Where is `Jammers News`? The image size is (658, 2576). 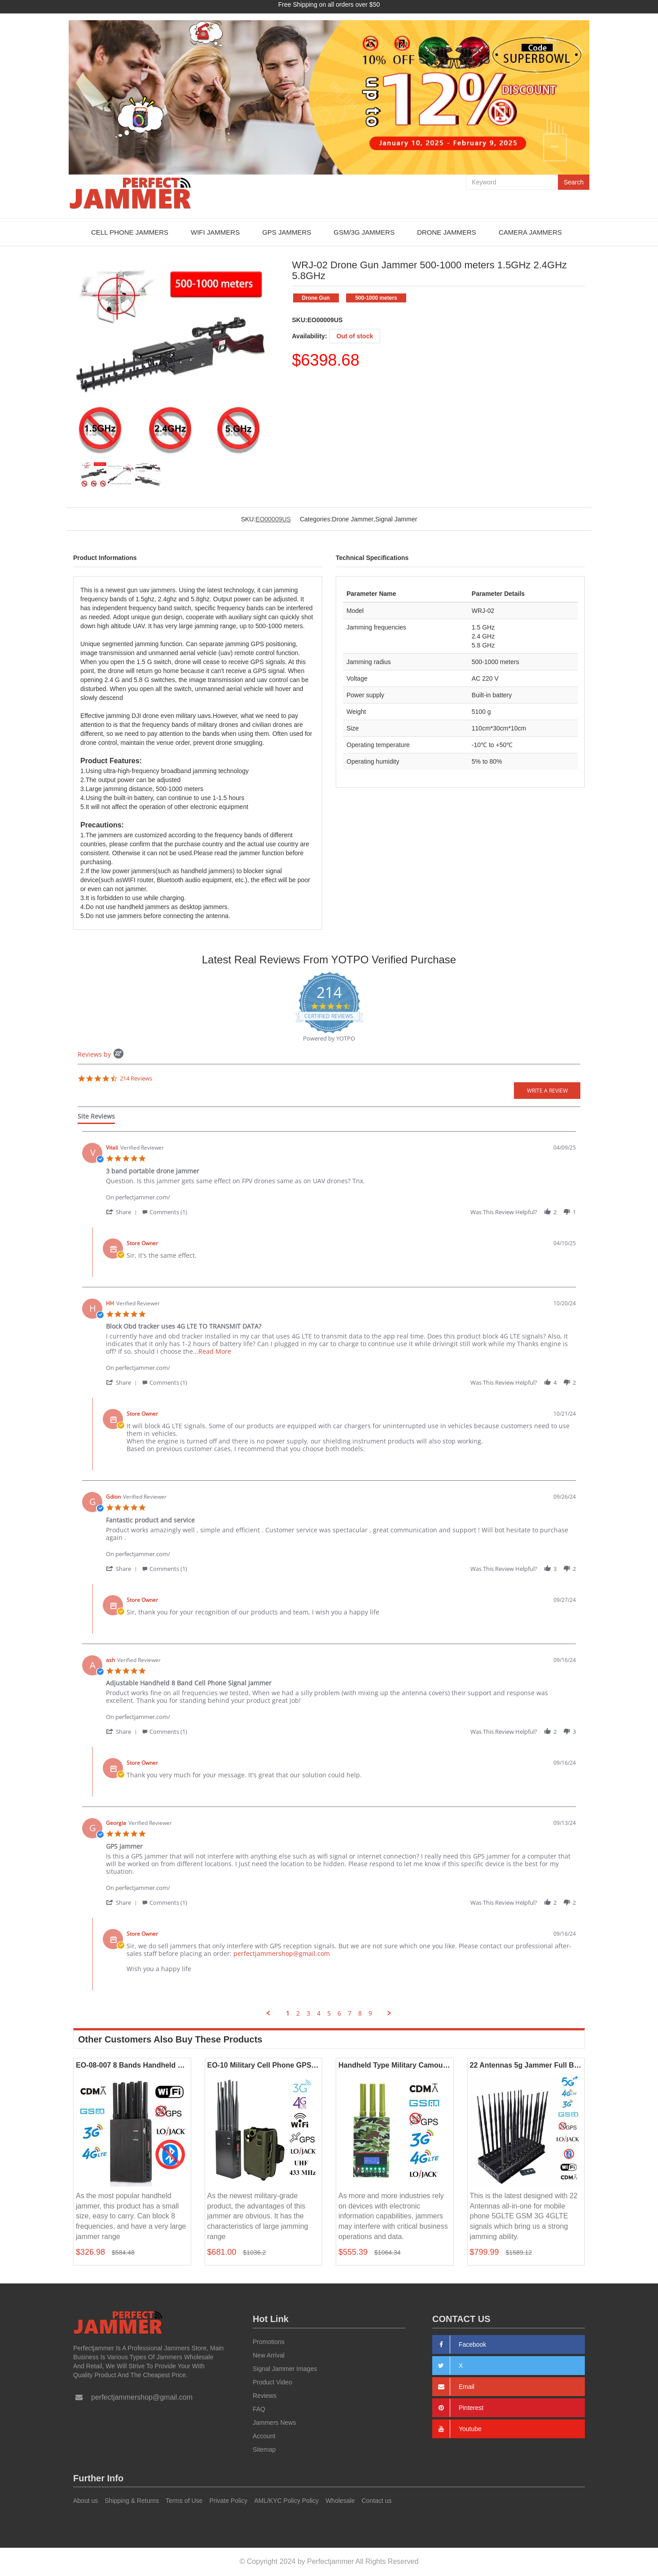 Jammers News is located at coordinates (274, 2422).